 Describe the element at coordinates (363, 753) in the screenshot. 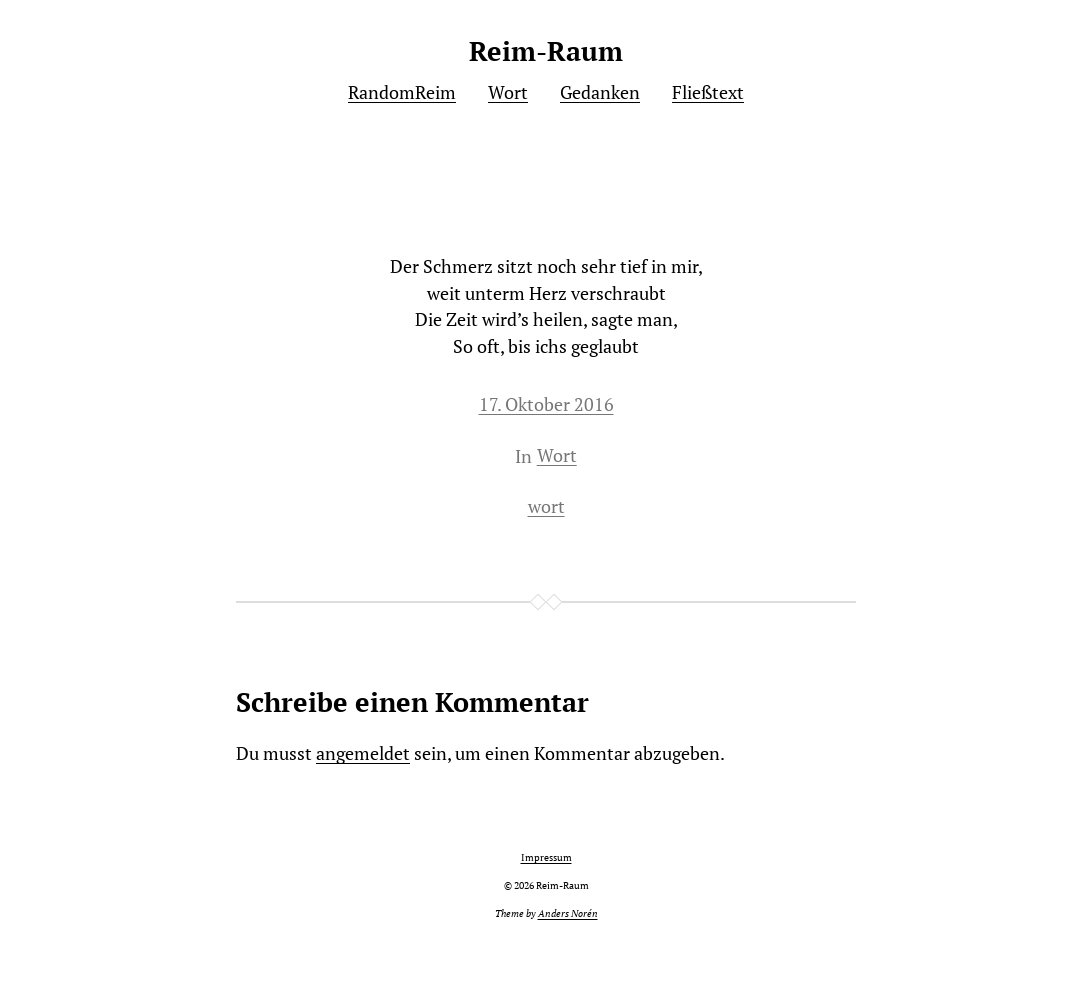

I see `angemeldet` at that location.